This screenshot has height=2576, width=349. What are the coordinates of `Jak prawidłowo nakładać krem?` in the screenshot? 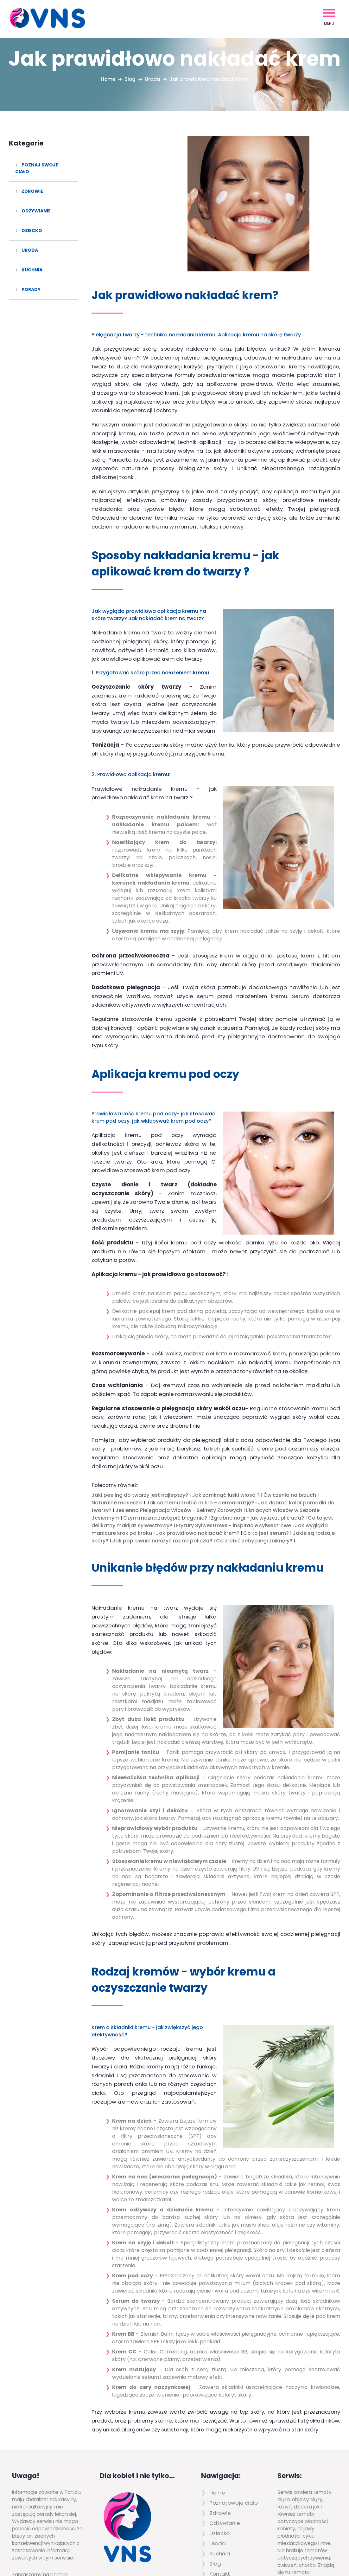 It's located at (197, 1429).